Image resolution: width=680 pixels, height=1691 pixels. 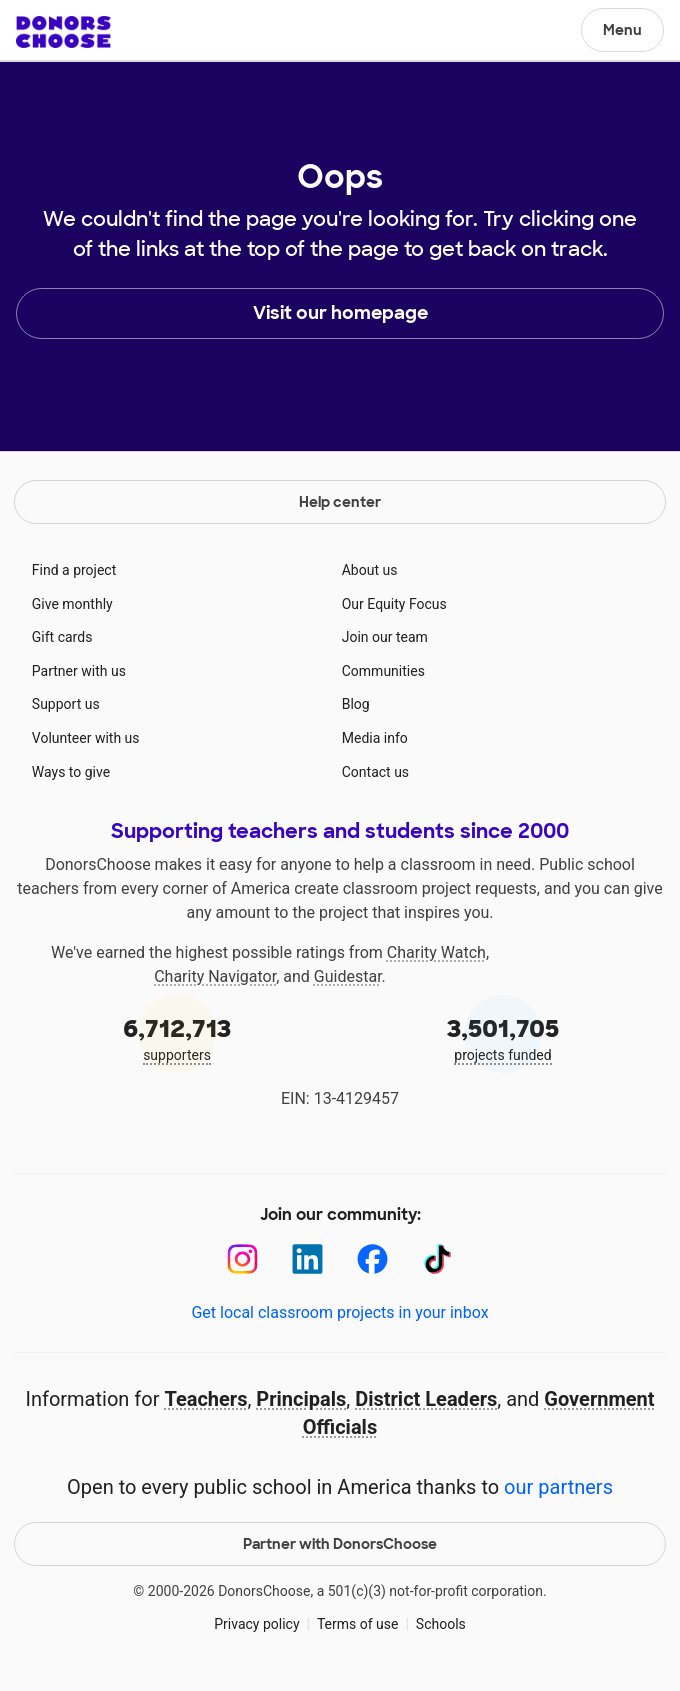 What do you see at coordinates (437, 1259) in the screenshot?
I see `[TikTok]` at bounding box center [437, 1259].